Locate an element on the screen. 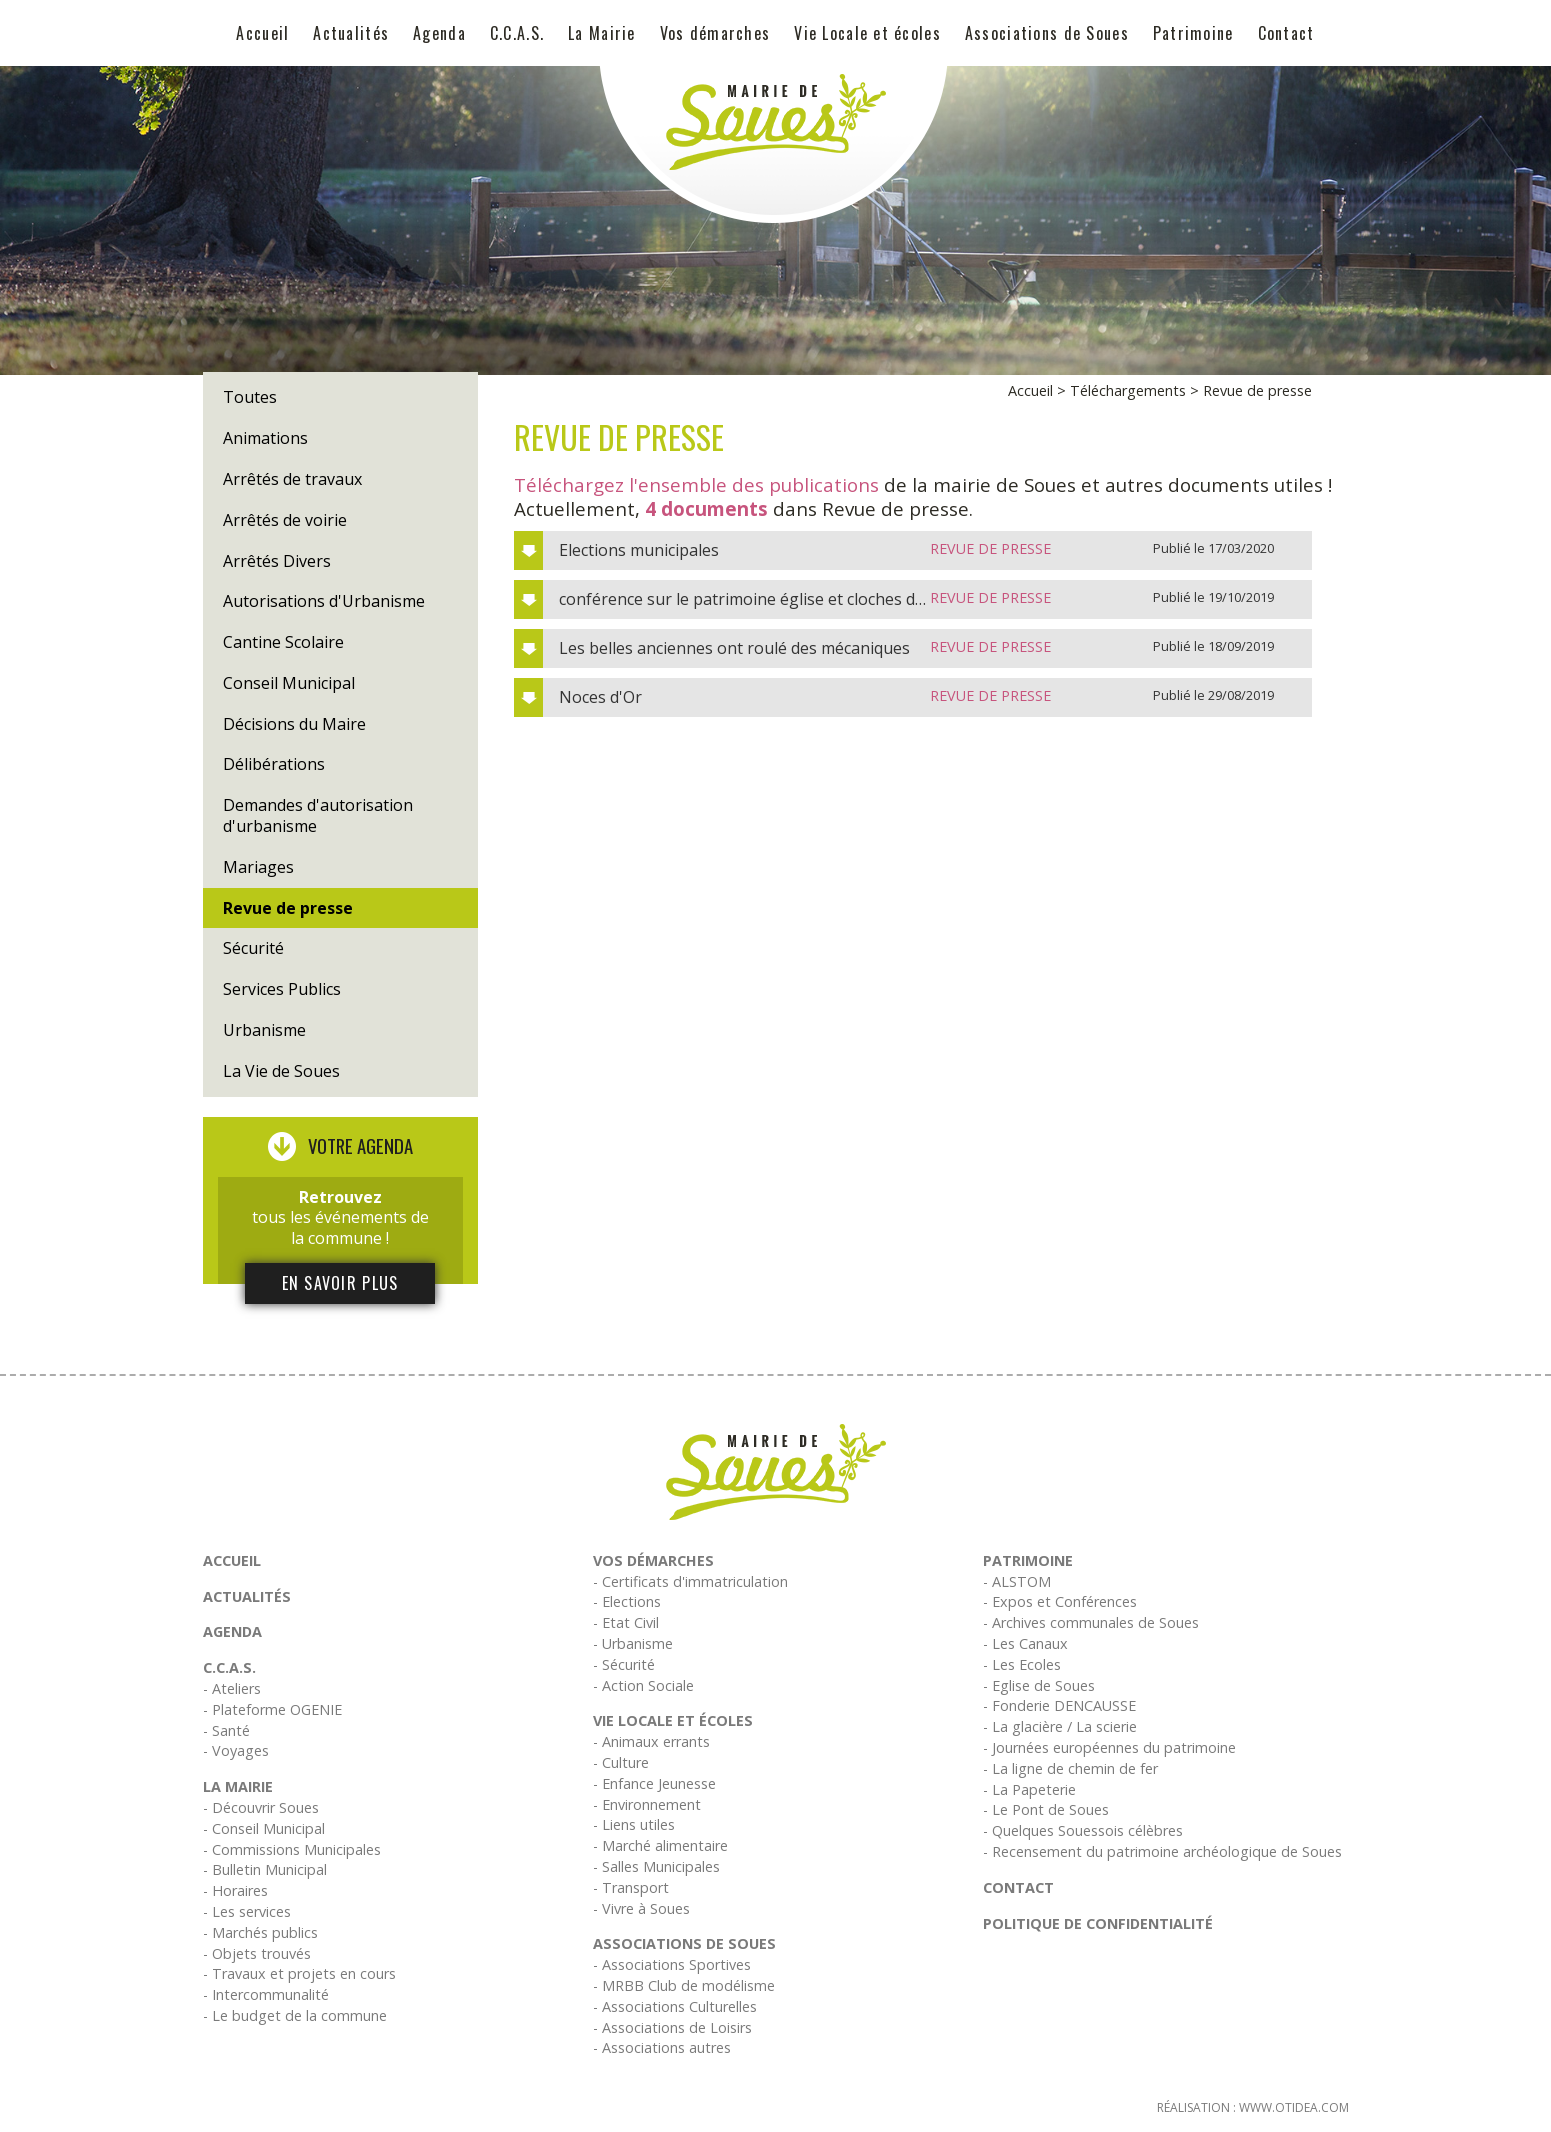  Urbanisme is located at coordinates (264, 1030).